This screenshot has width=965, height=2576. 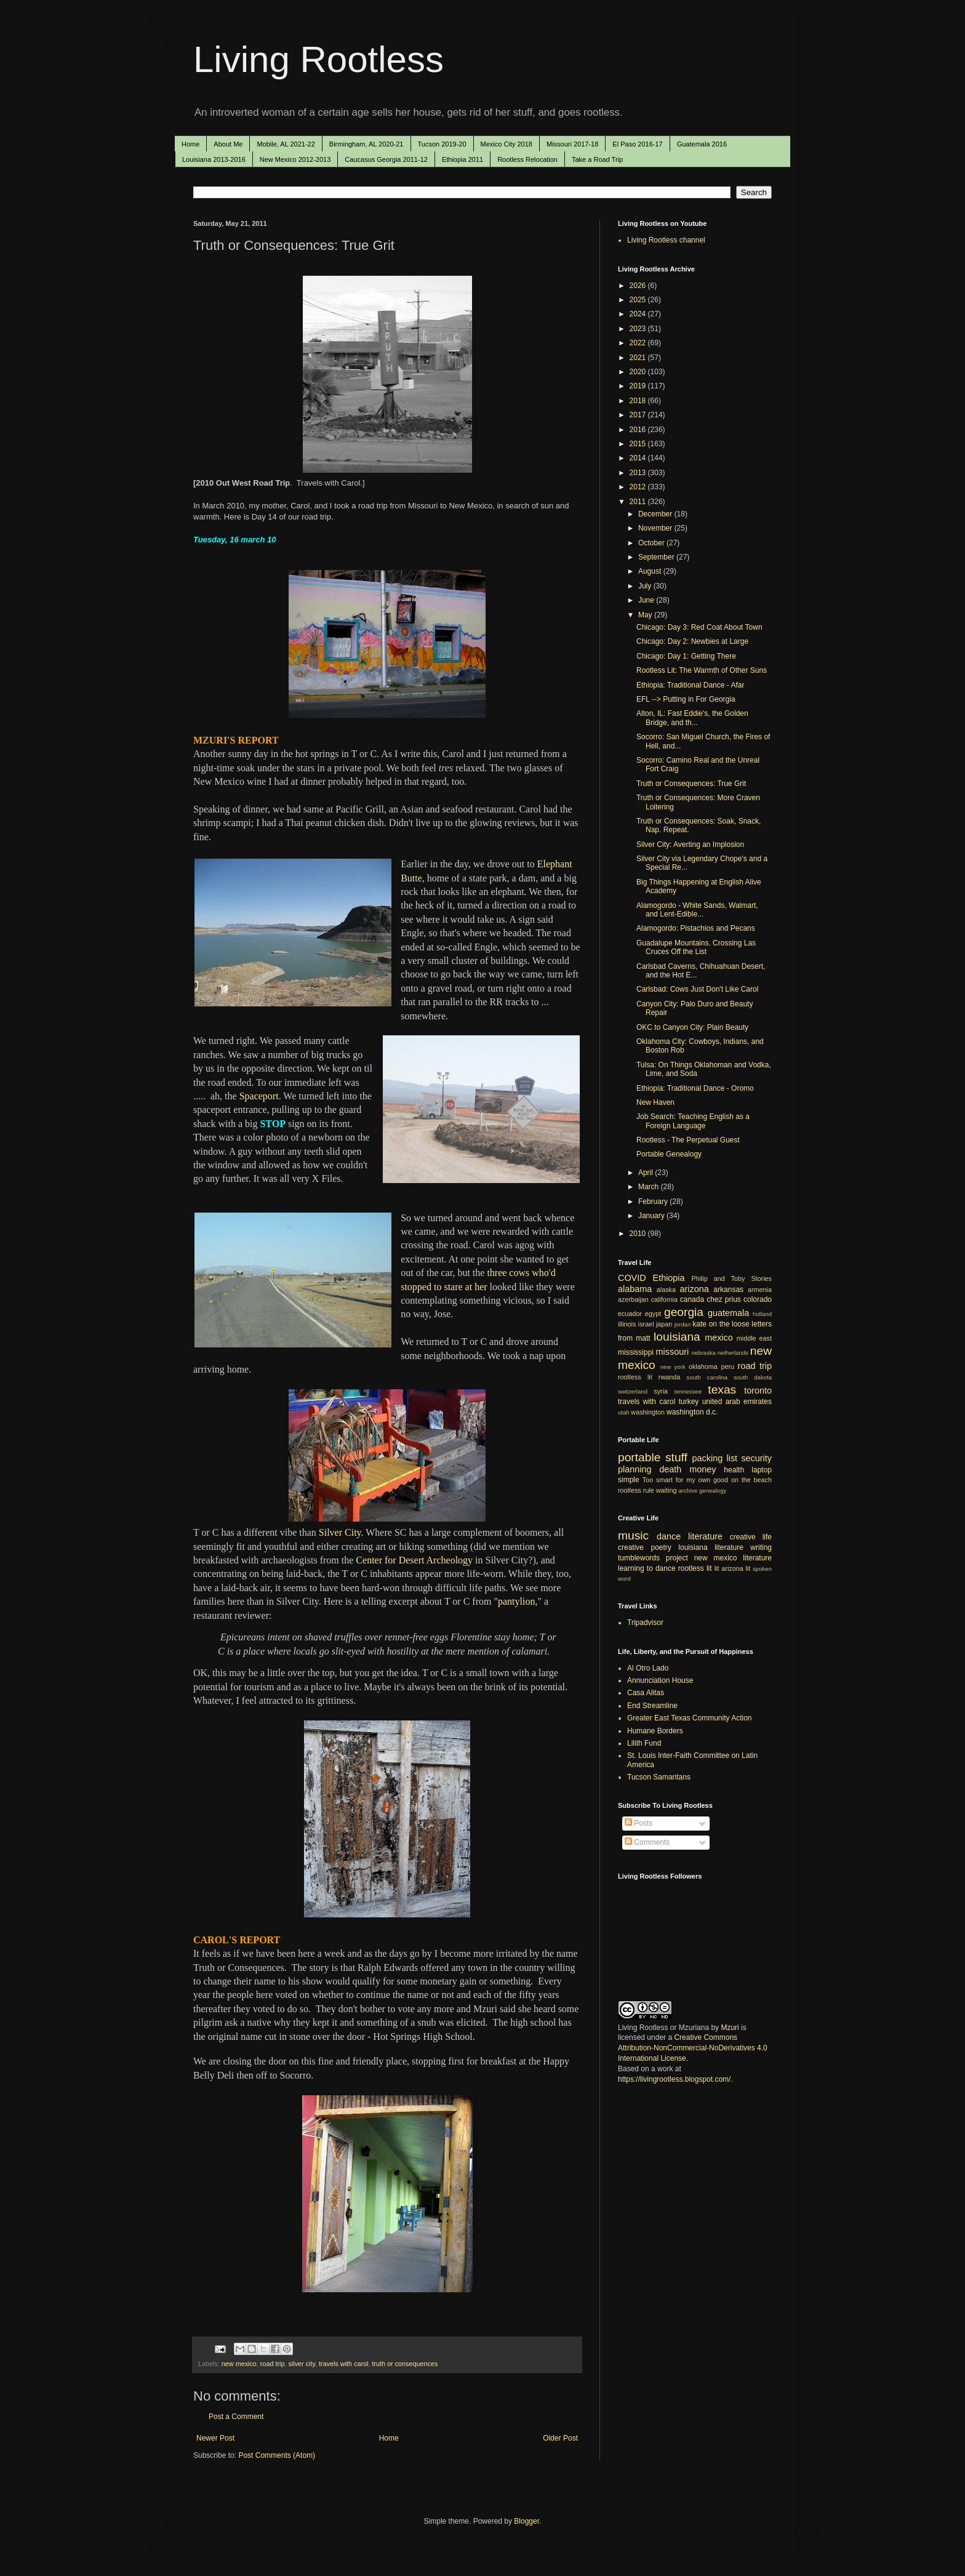 I want to click on EFL --> Putting in For Georgia, so click(x=685, y=699).